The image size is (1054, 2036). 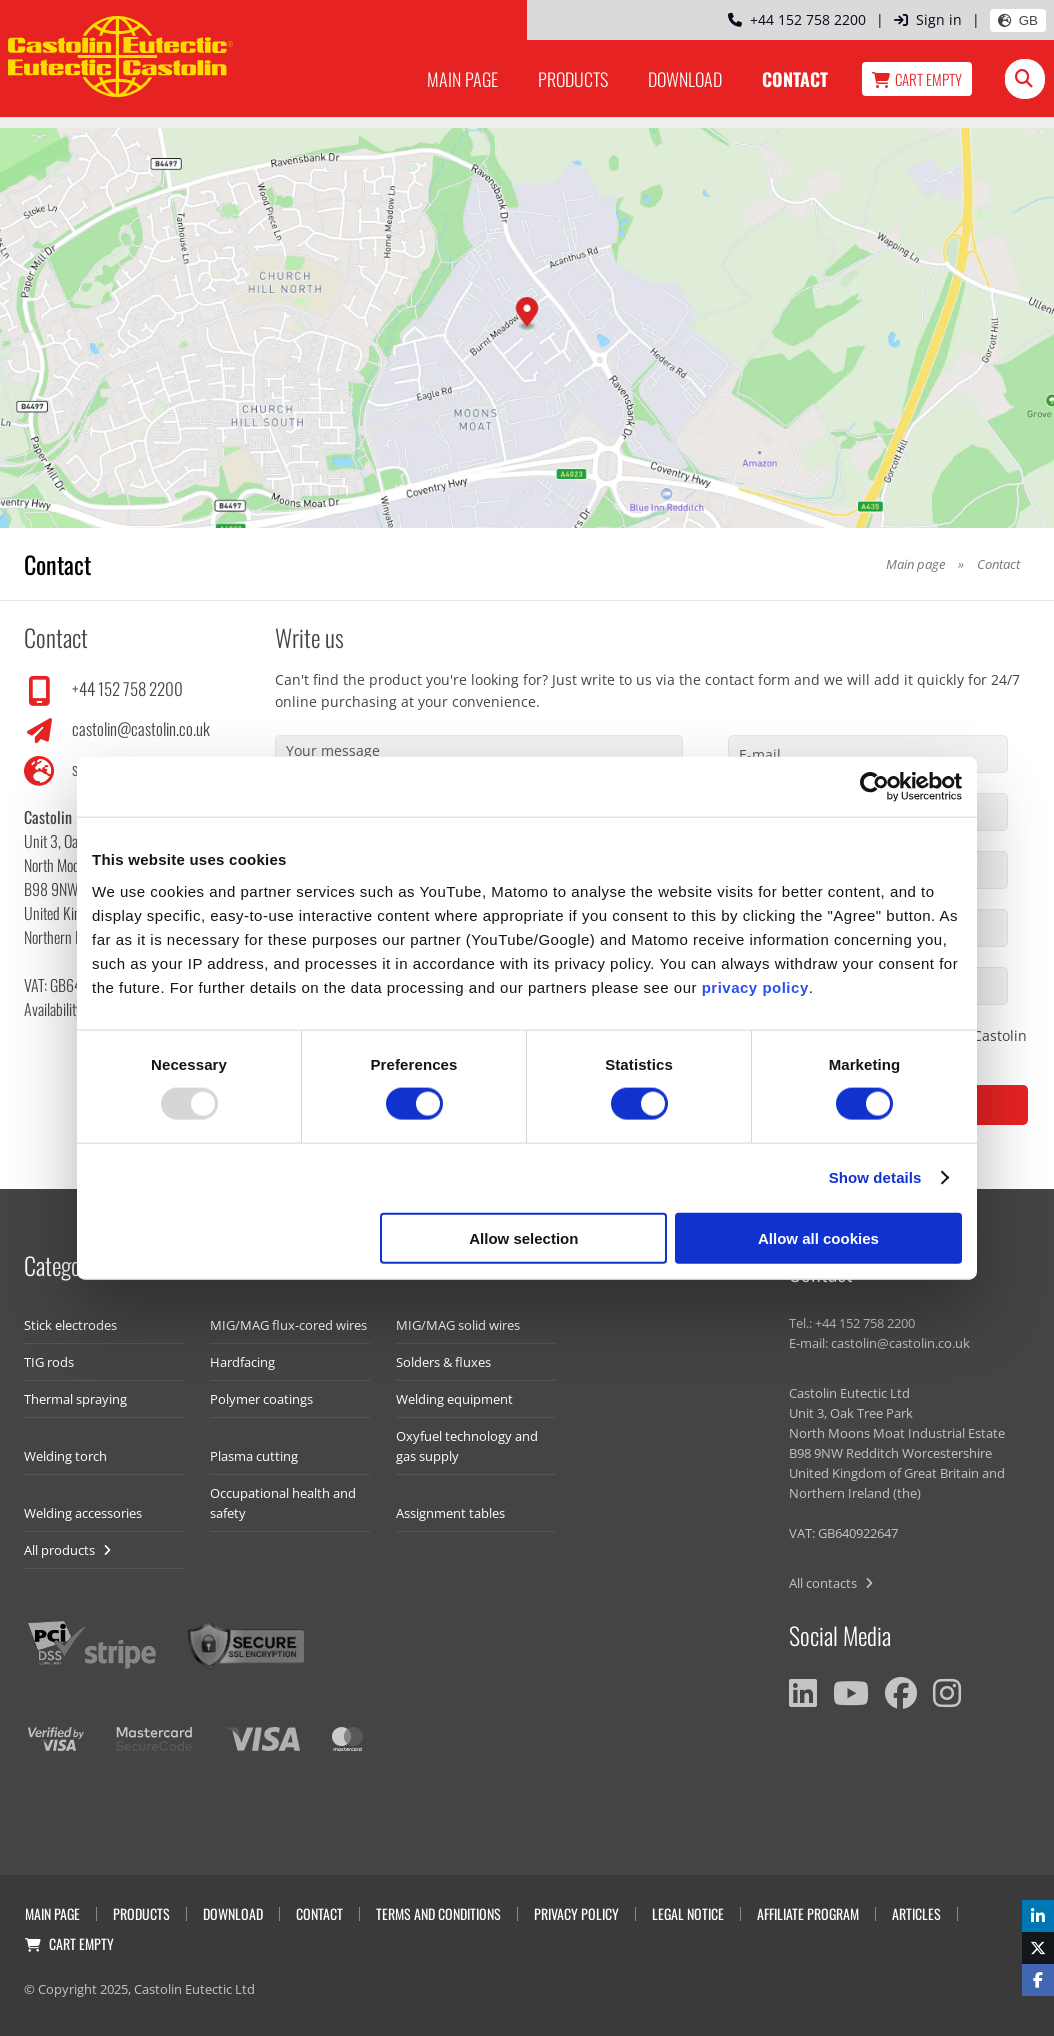 I want to click on Affiliate program, so click(x=808, y=1913).